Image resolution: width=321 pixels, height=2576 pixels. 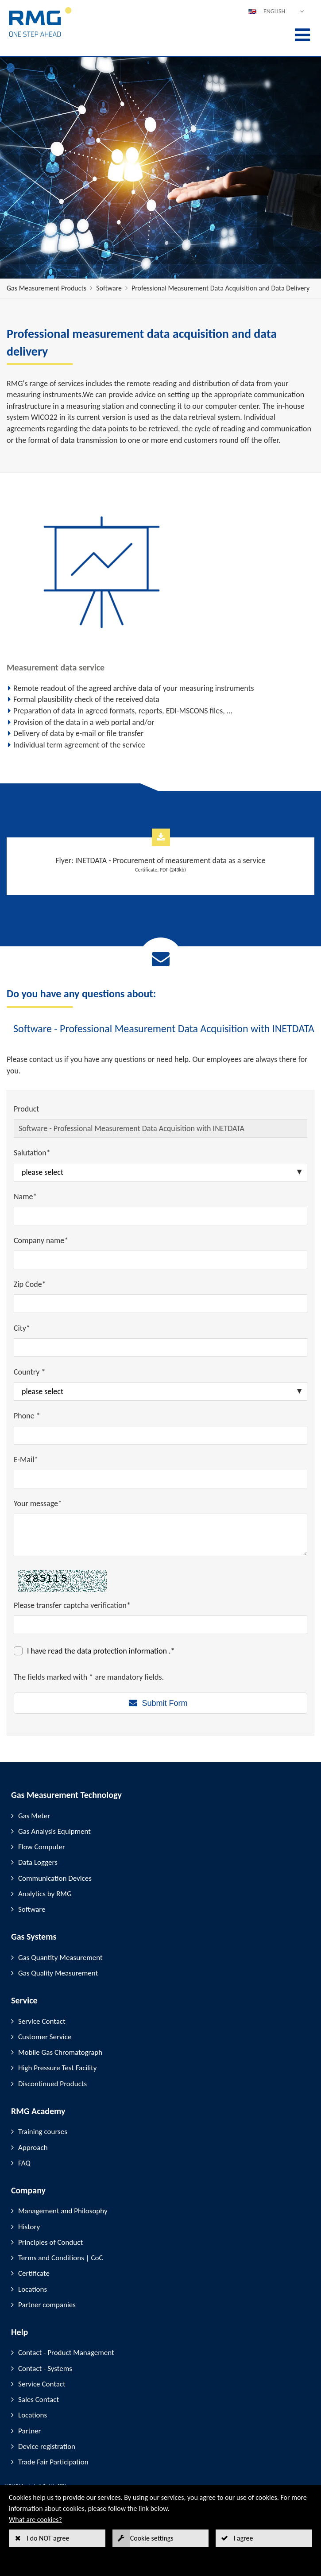 I want to click on data protection information, so click(x=123, y=1651).